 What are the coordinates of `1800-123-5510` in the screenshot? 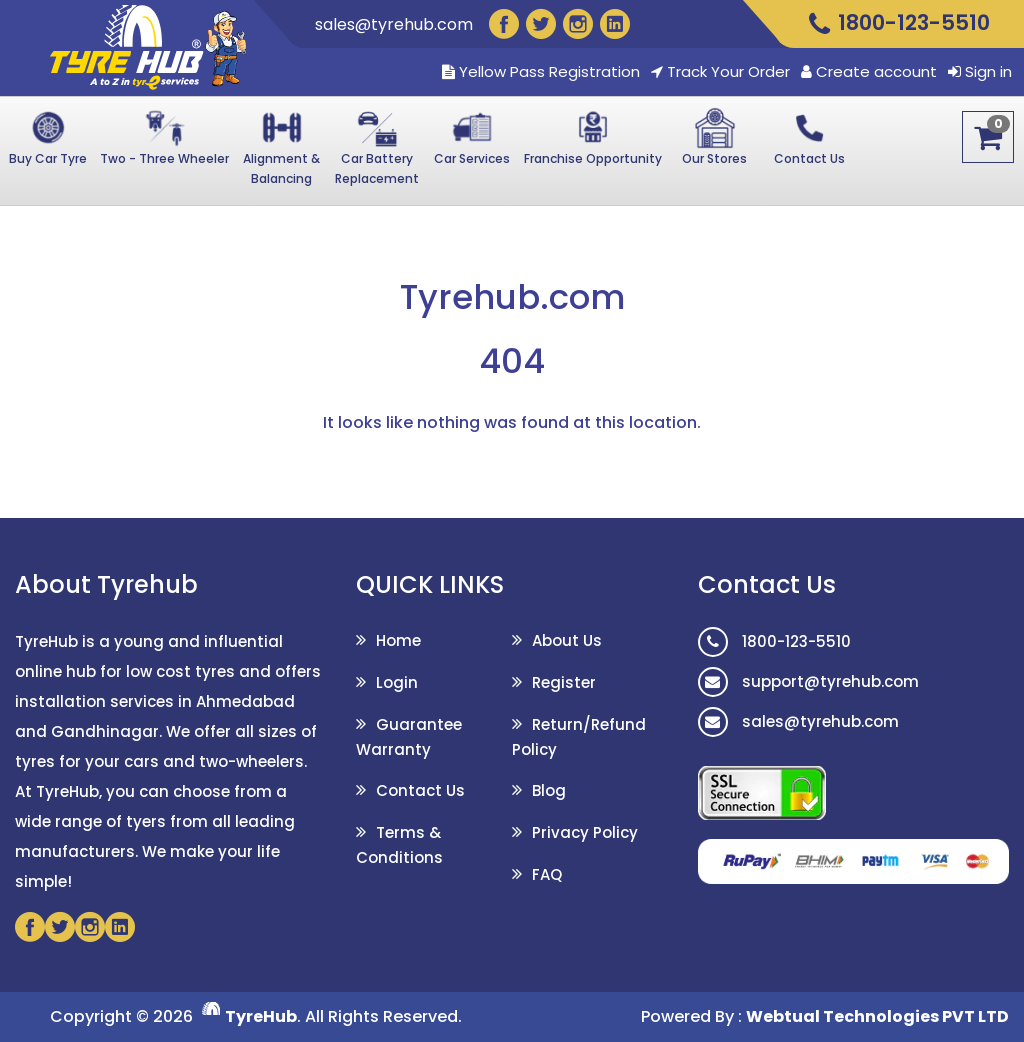 It's located at (774, 641).